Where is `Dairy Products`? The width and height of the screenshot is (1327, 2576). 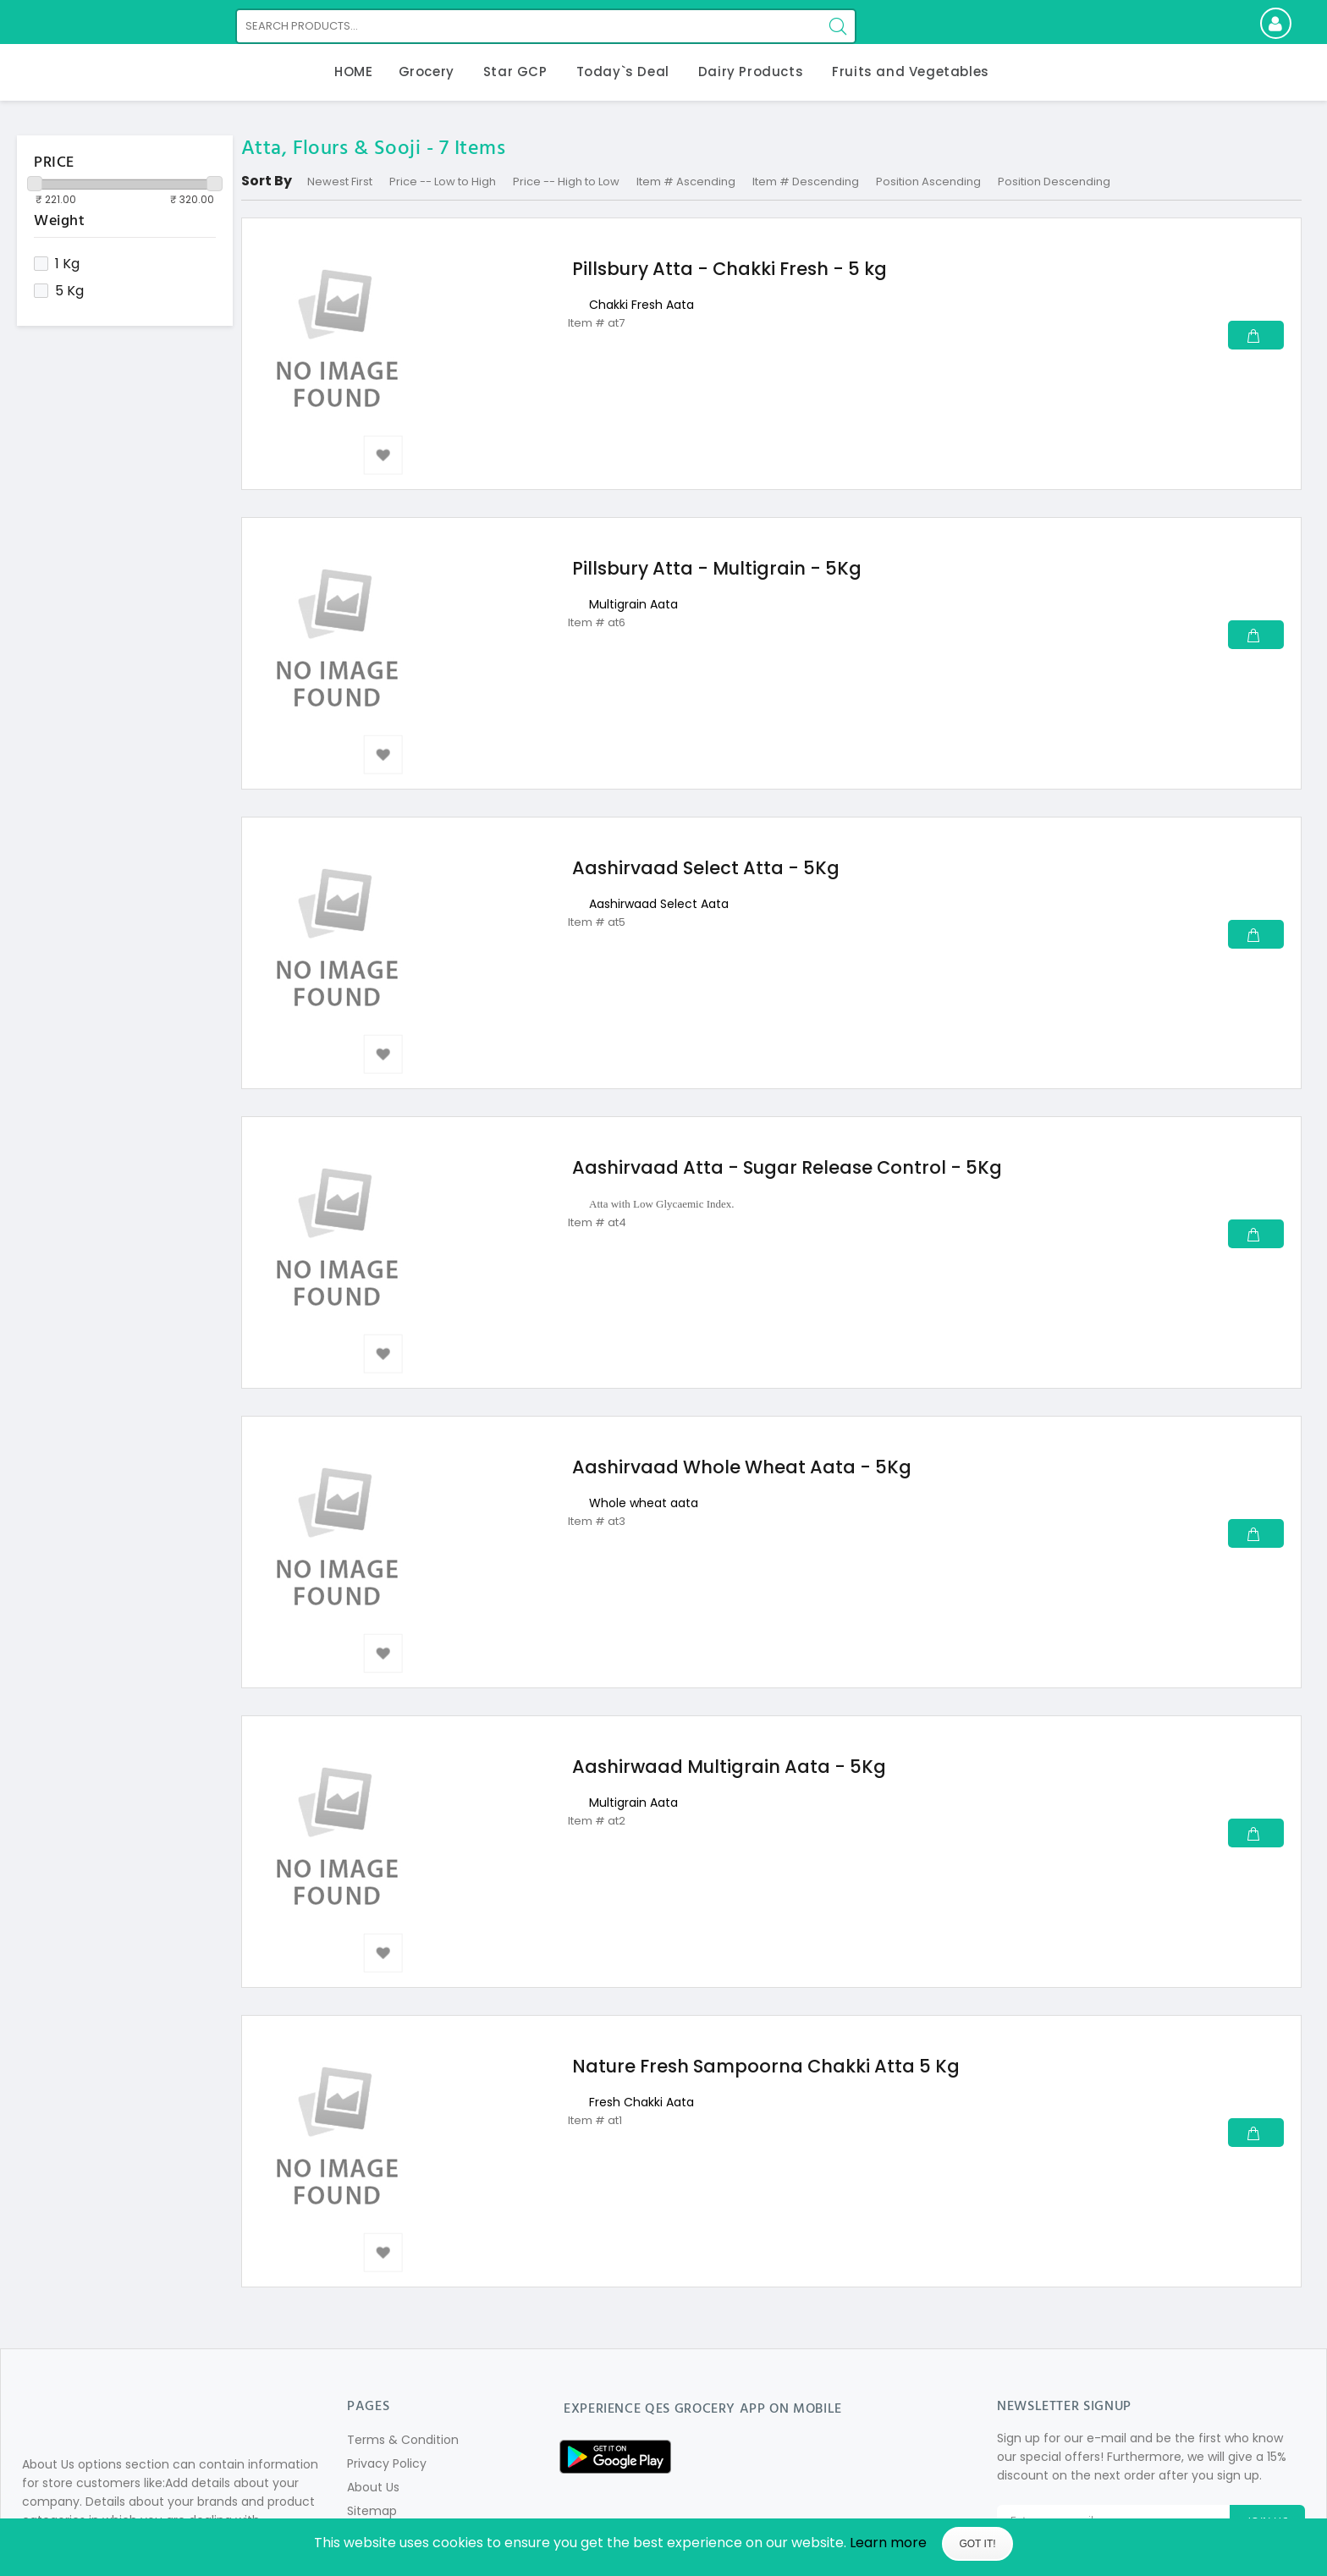 Dairy Products is located at coordinates (750, 71).